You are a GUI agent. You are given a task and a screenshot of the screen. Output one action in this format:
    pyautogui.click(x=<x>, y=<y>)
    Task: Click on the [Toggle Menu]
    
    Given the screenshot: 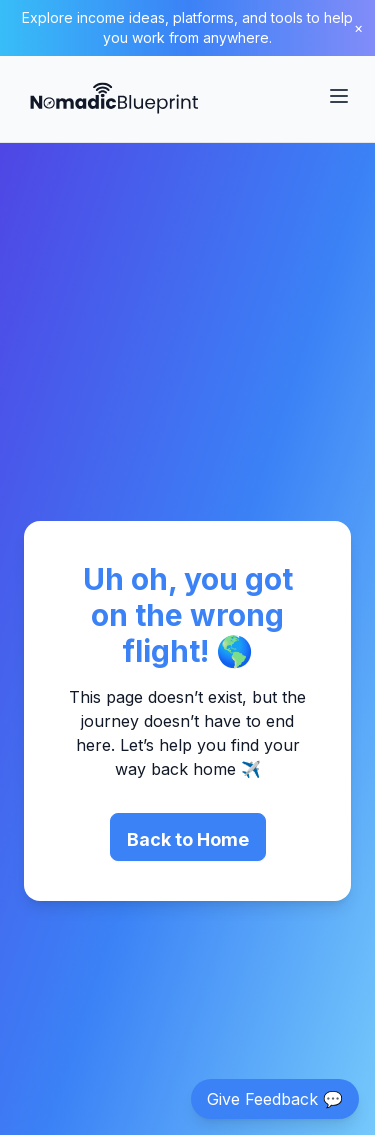 What is the action you would take?
    pyautogui.click(x=339, y=96)
    